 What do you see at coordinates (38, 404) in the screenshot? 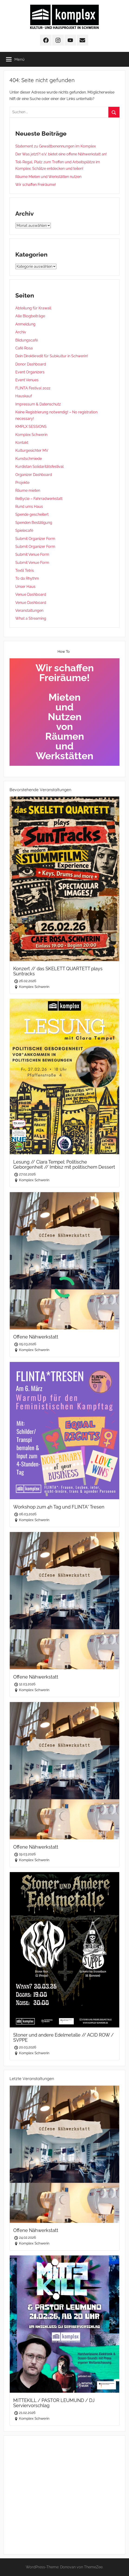
I see `Impressum & Datenschutz` at bounding box center [38, 404].